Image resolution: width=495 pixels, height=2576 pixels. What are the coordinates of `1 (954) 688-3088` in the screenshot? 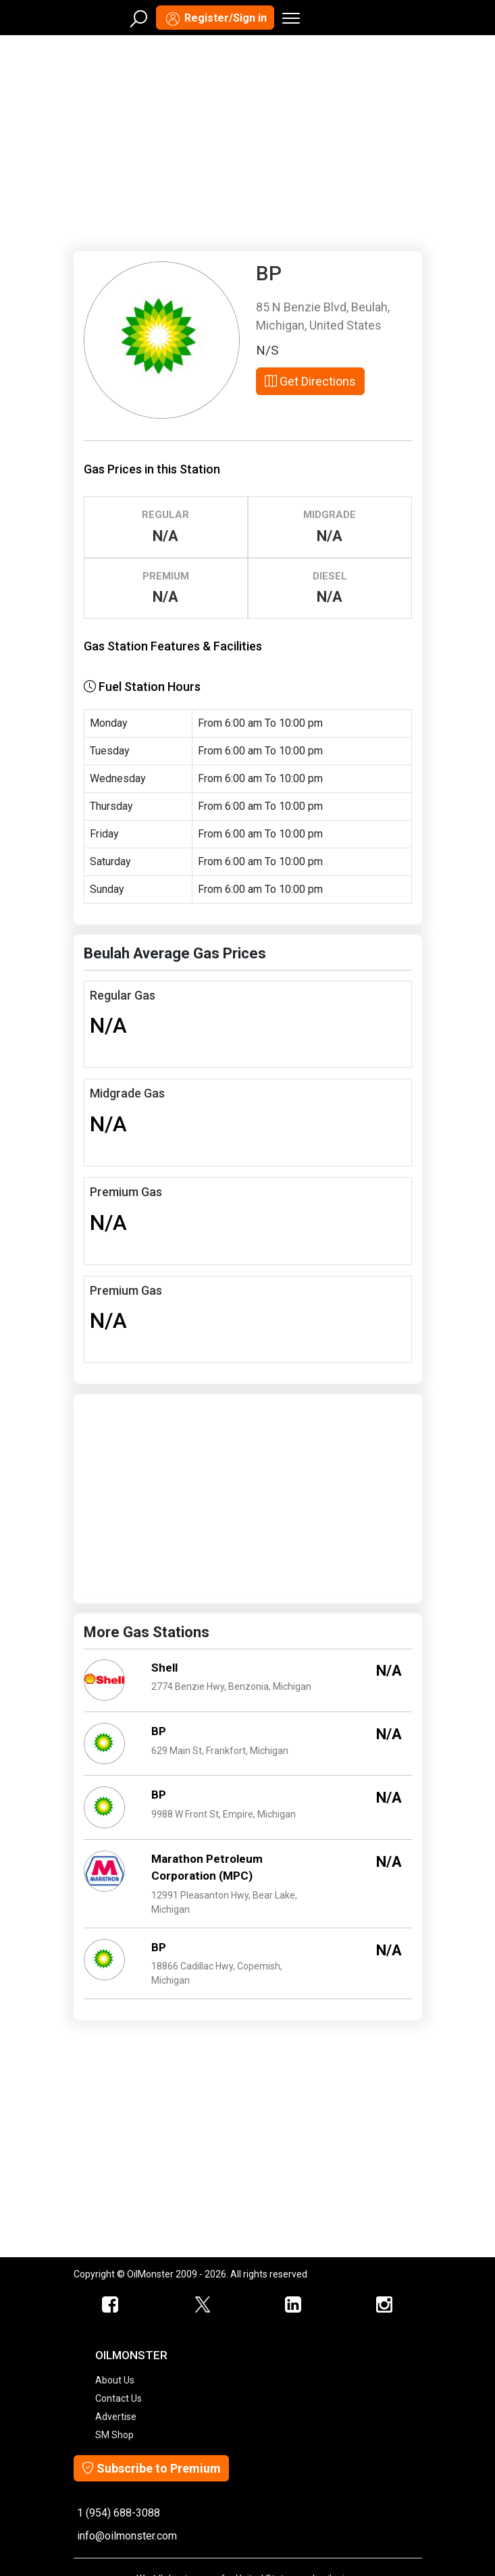 It's located at (118, 2512).